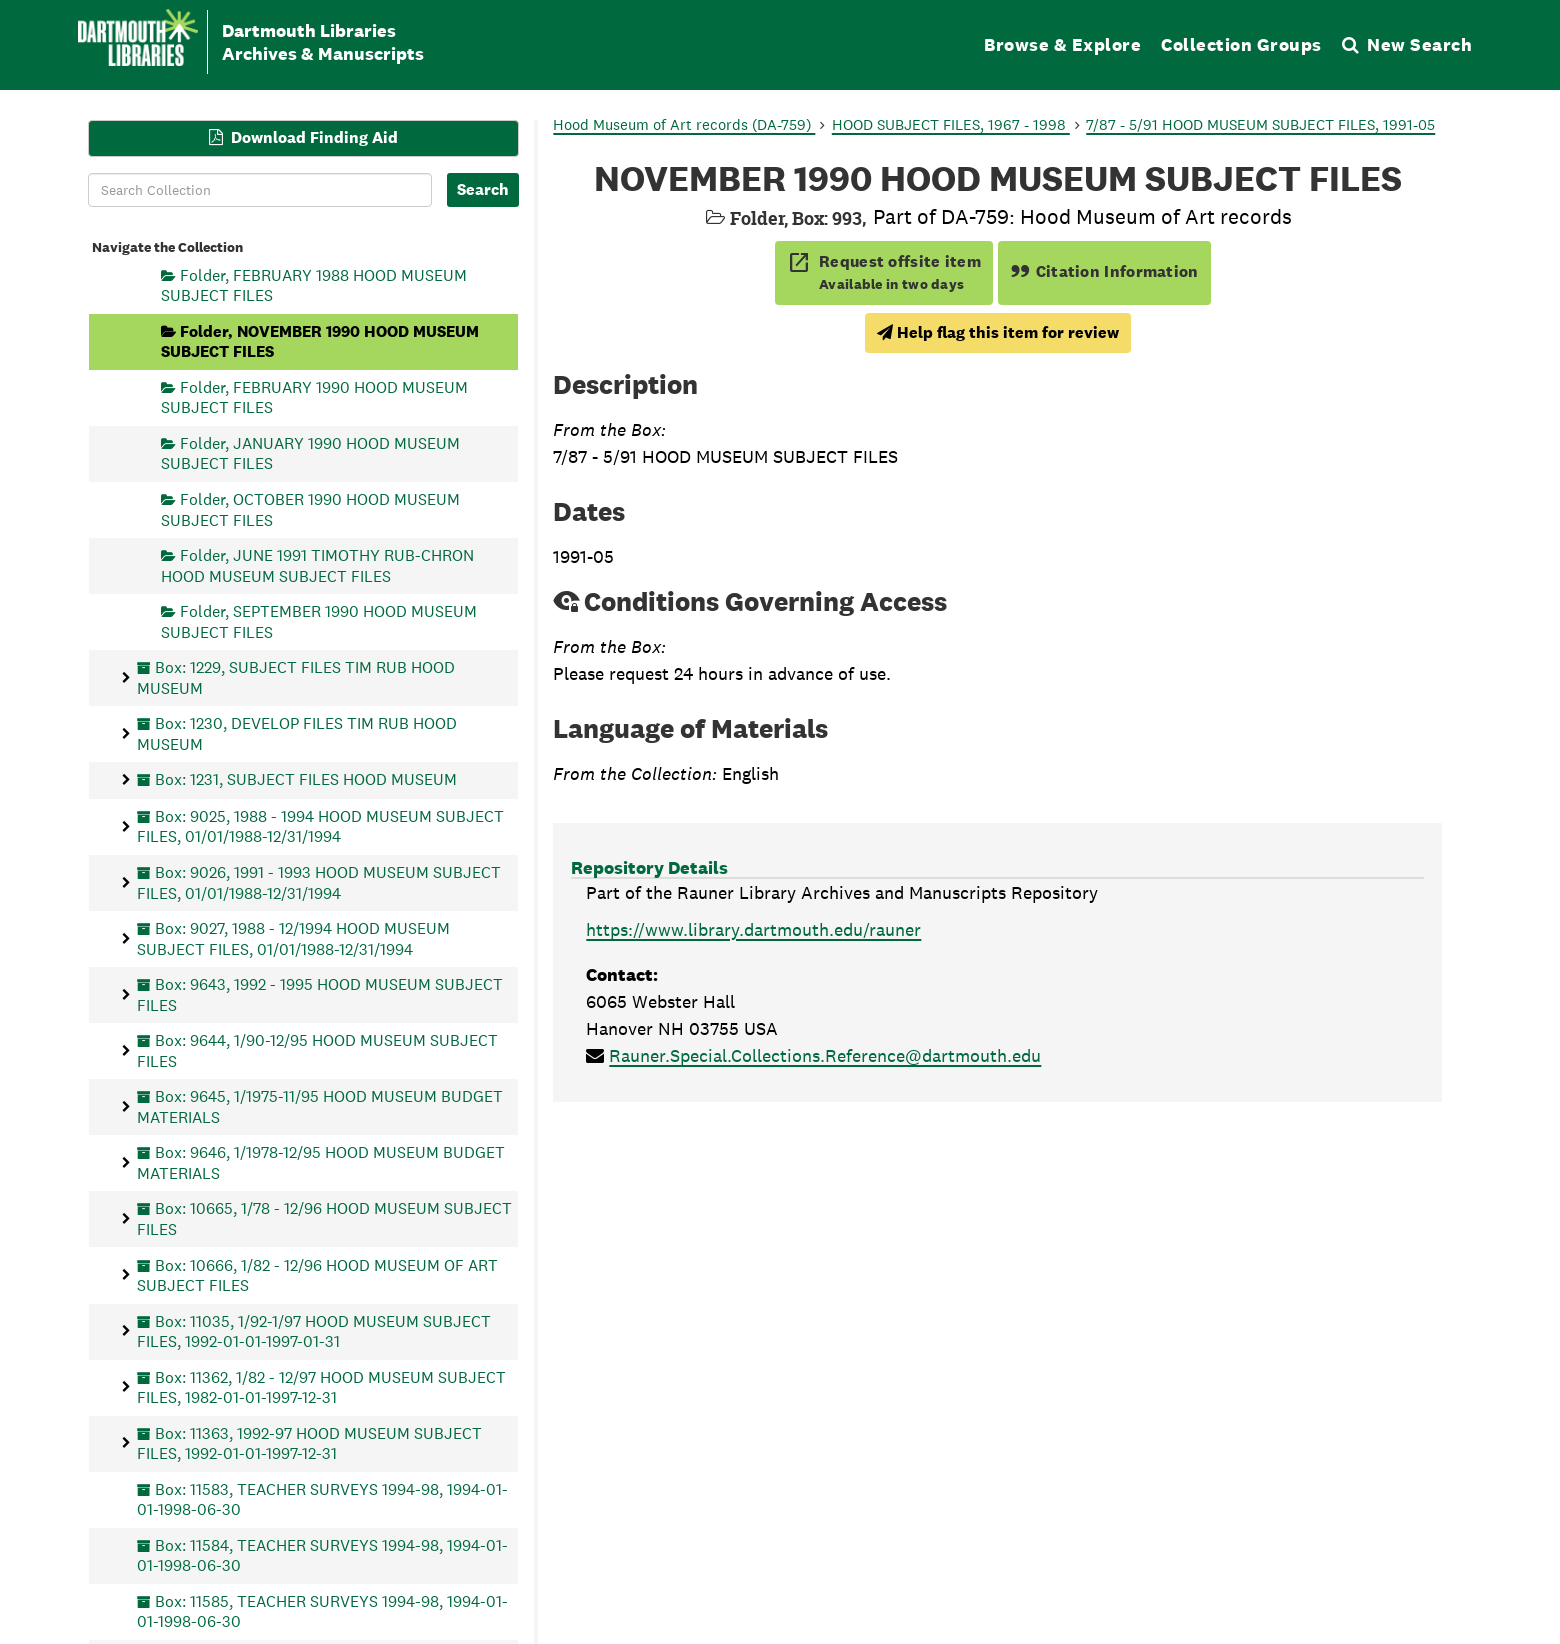  What do you see at coordinates (649, 867) in the screenshot?
I see `Repository Details` at bounding box center [649, 867].